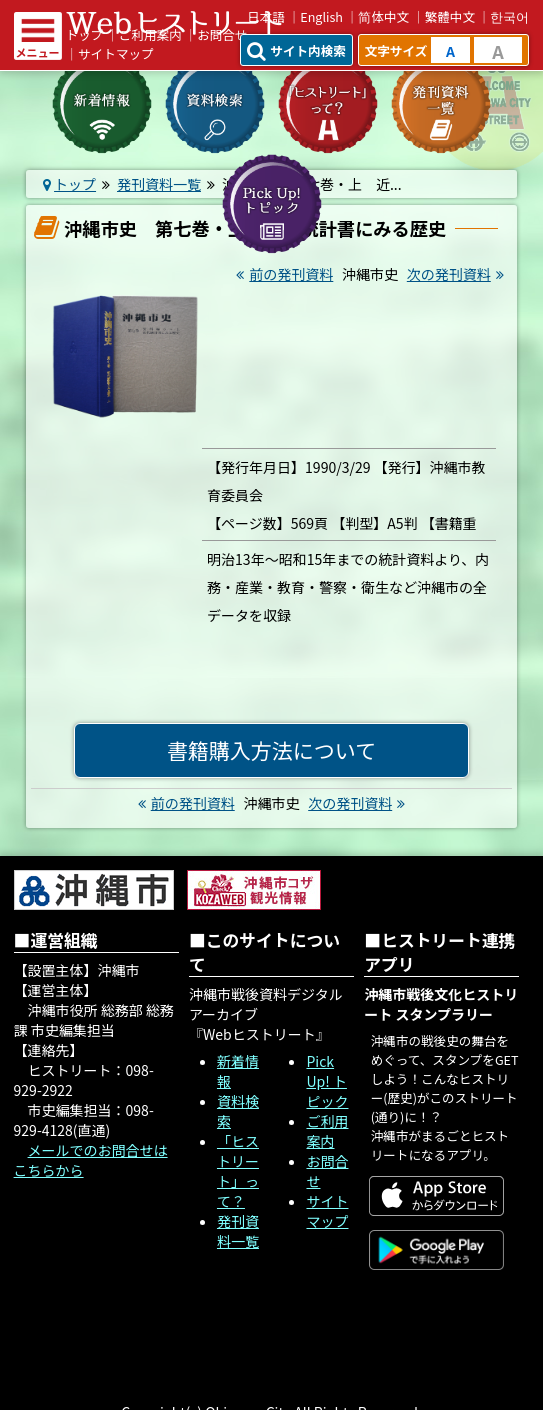 This screenshot has width=543, height=1410. I want to click on Webヒストリート, so click(174, 23).